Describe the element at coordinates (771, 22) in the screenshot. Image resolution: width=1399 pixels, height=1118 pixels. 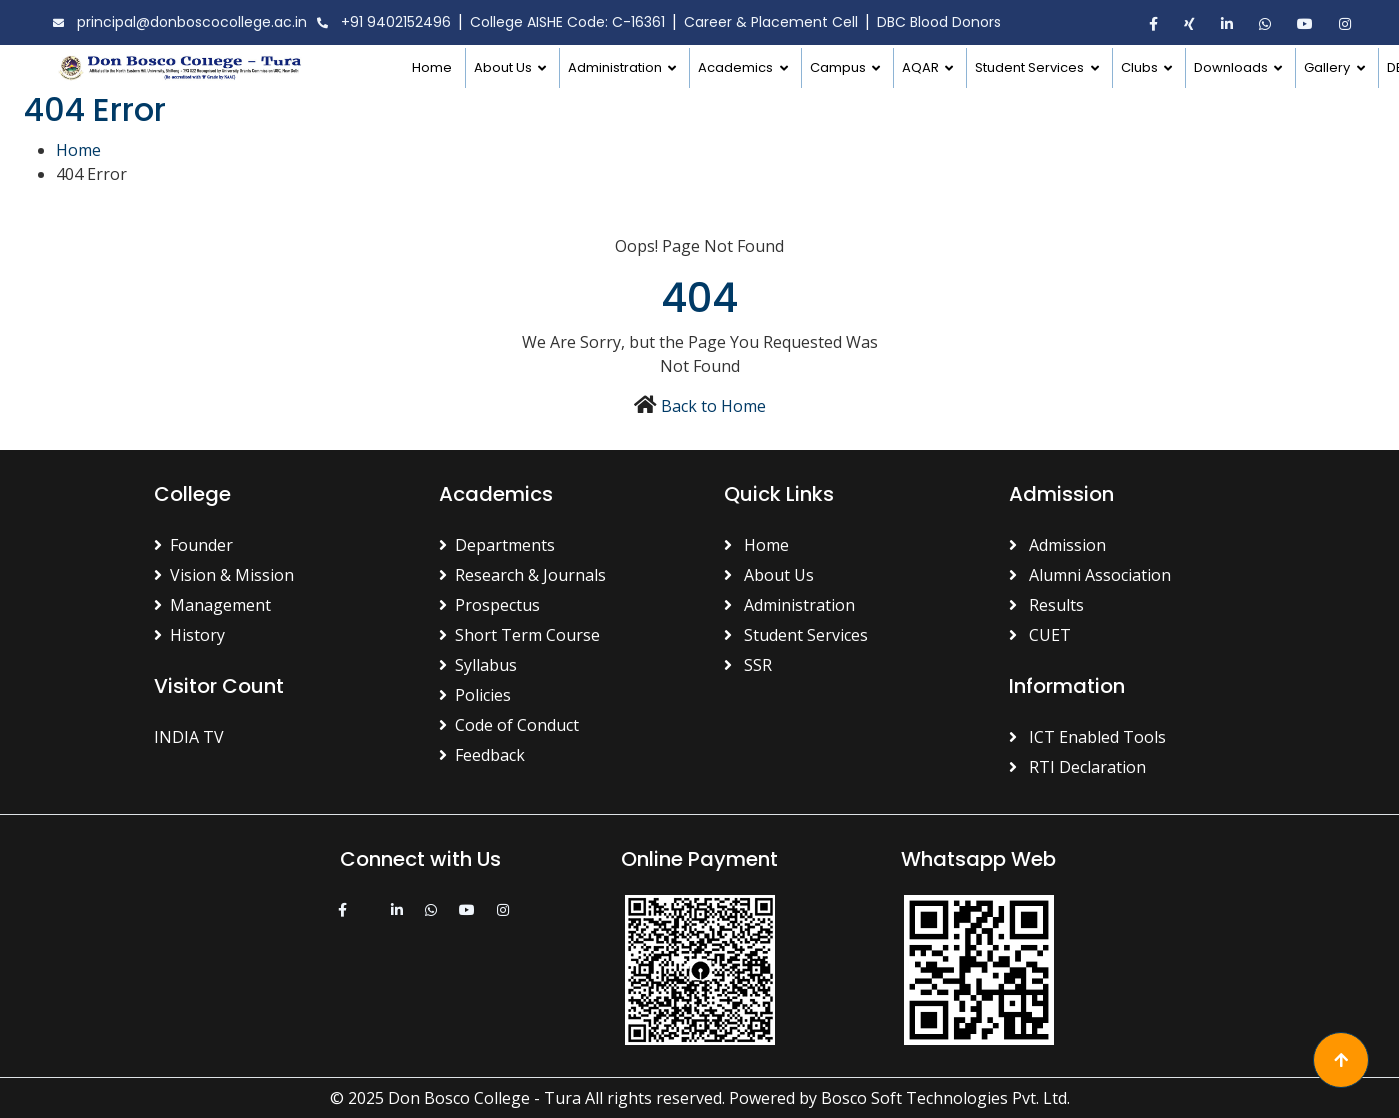
I see `Career & Placement Cell` at that location.